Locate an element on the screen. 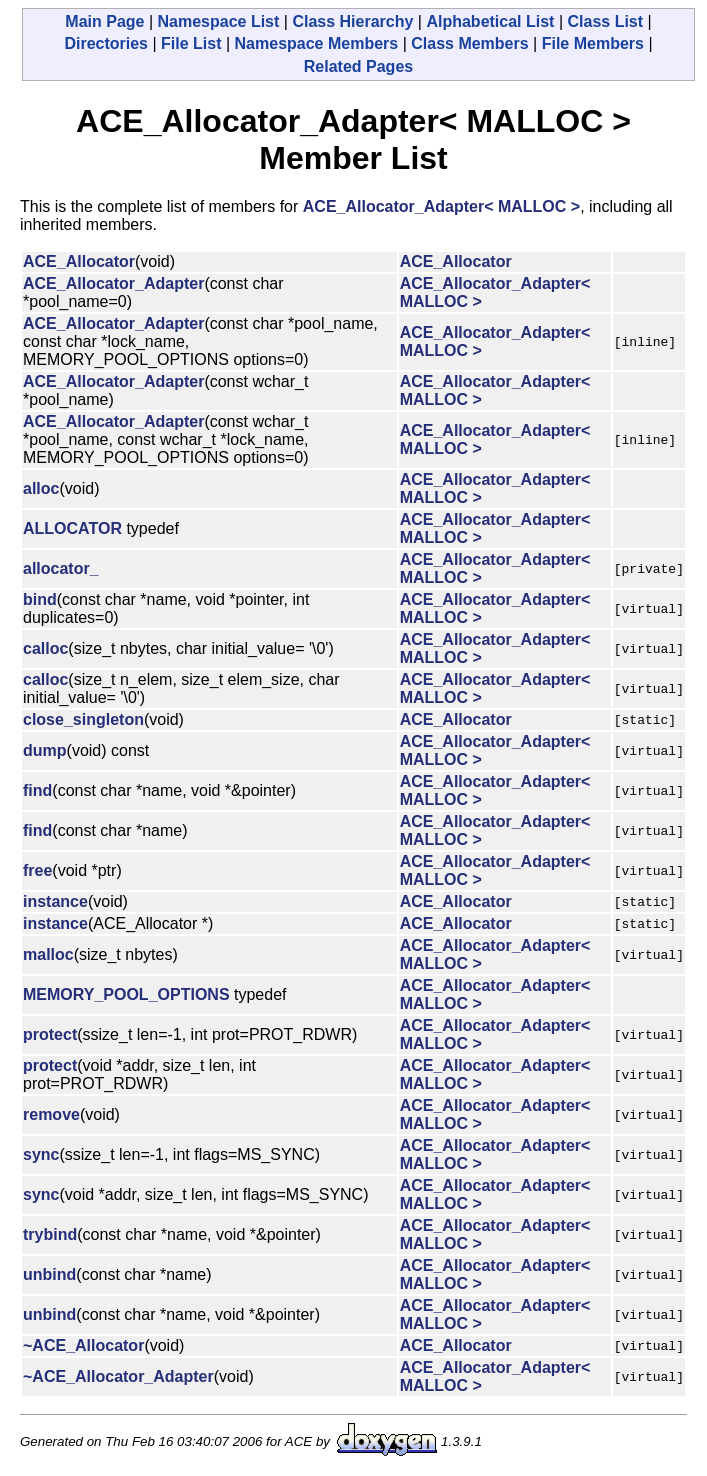 This screenshot has height=1476, width=707. ACE_Allocator_Adapter is located at coordinates (113, 283).